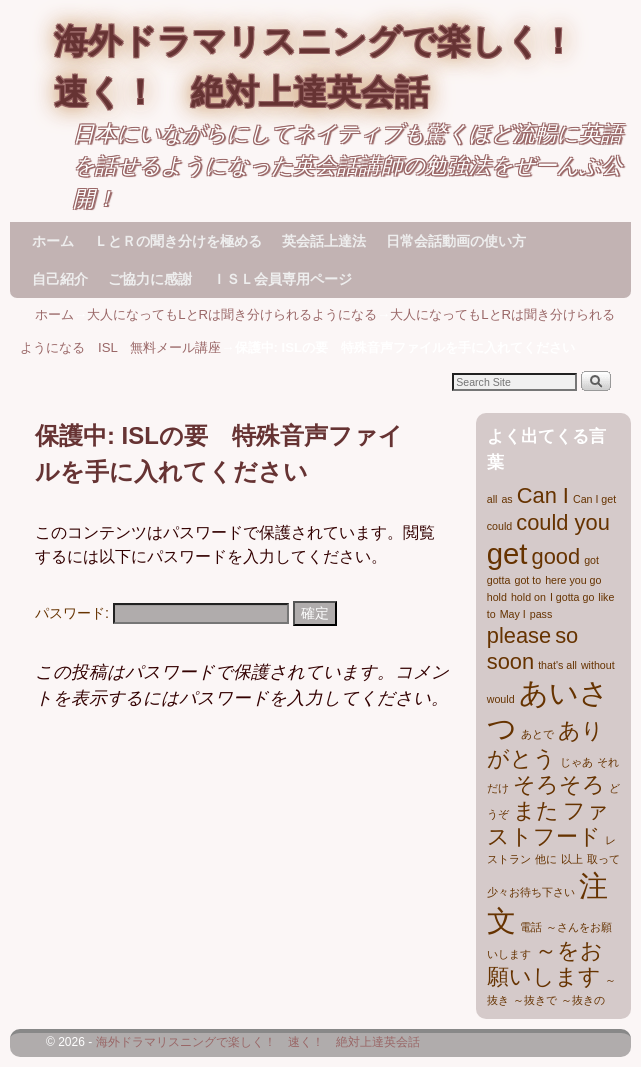  I want to click on パスワード:, so click(162, 613).